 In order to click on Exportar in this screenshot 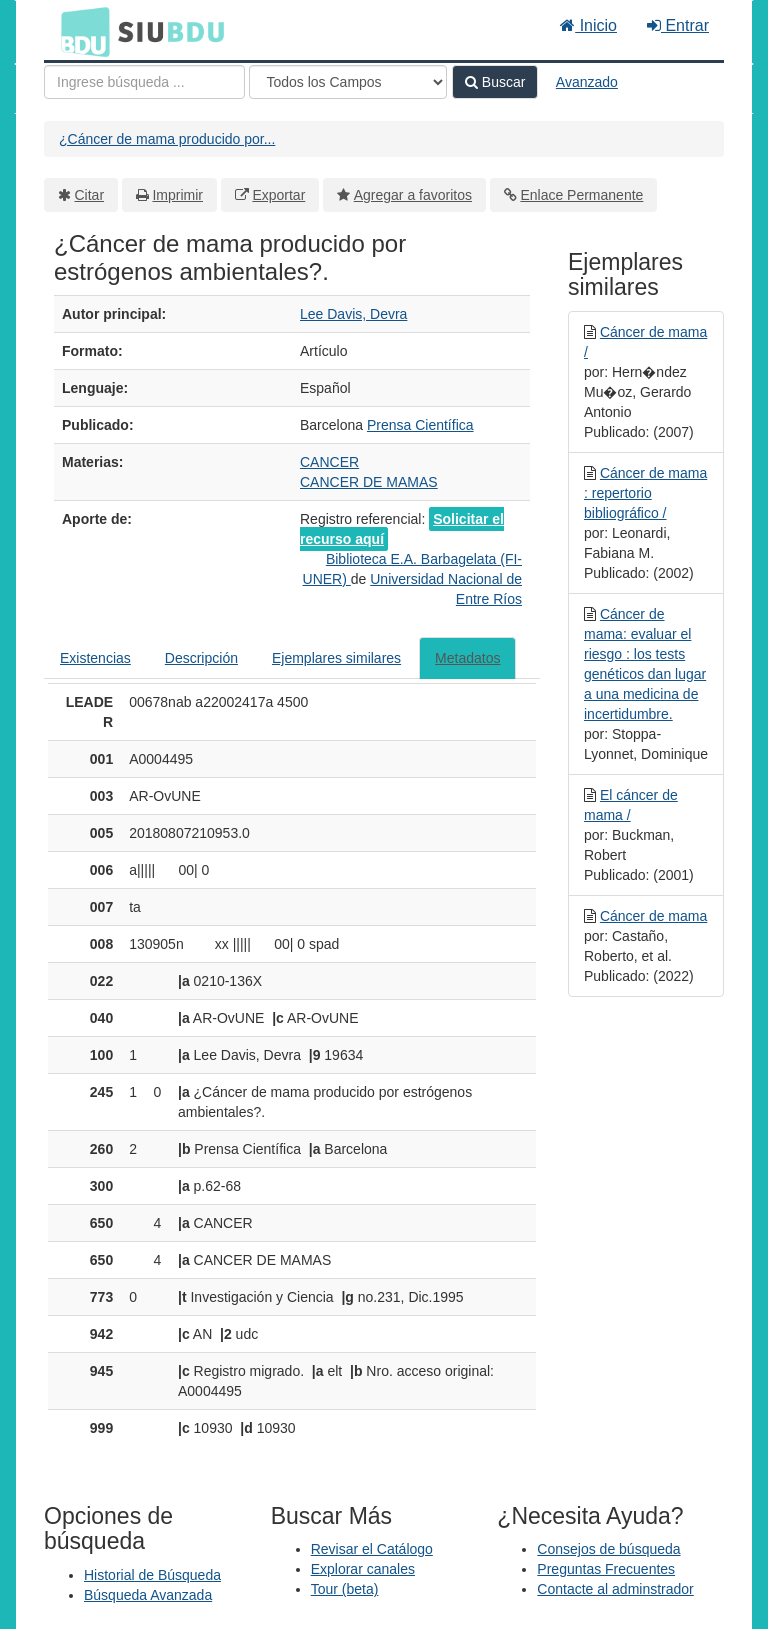, I will do `click(278, 195)`.